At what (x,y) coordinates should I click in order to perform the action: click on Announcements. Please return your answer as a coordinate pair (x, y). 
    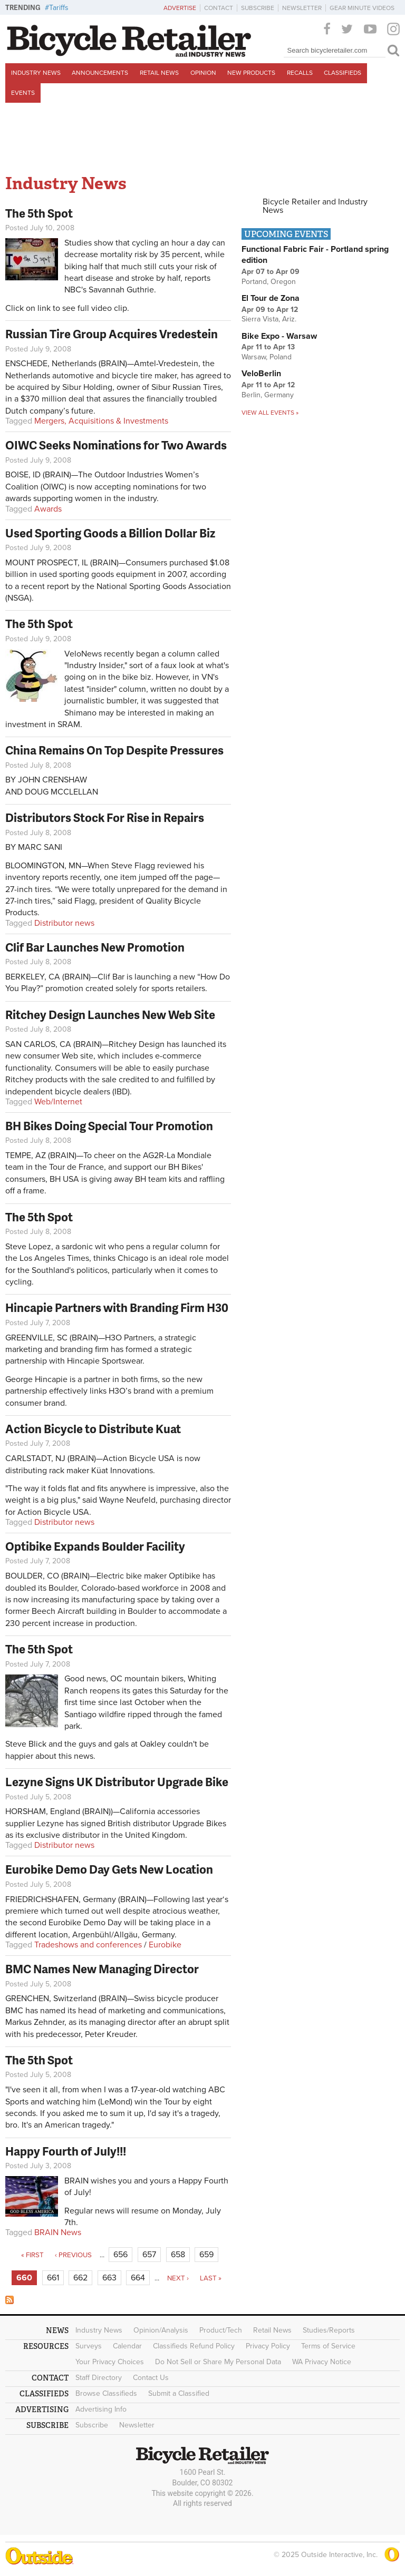
    Looking at the image, I should click on (100, 72).